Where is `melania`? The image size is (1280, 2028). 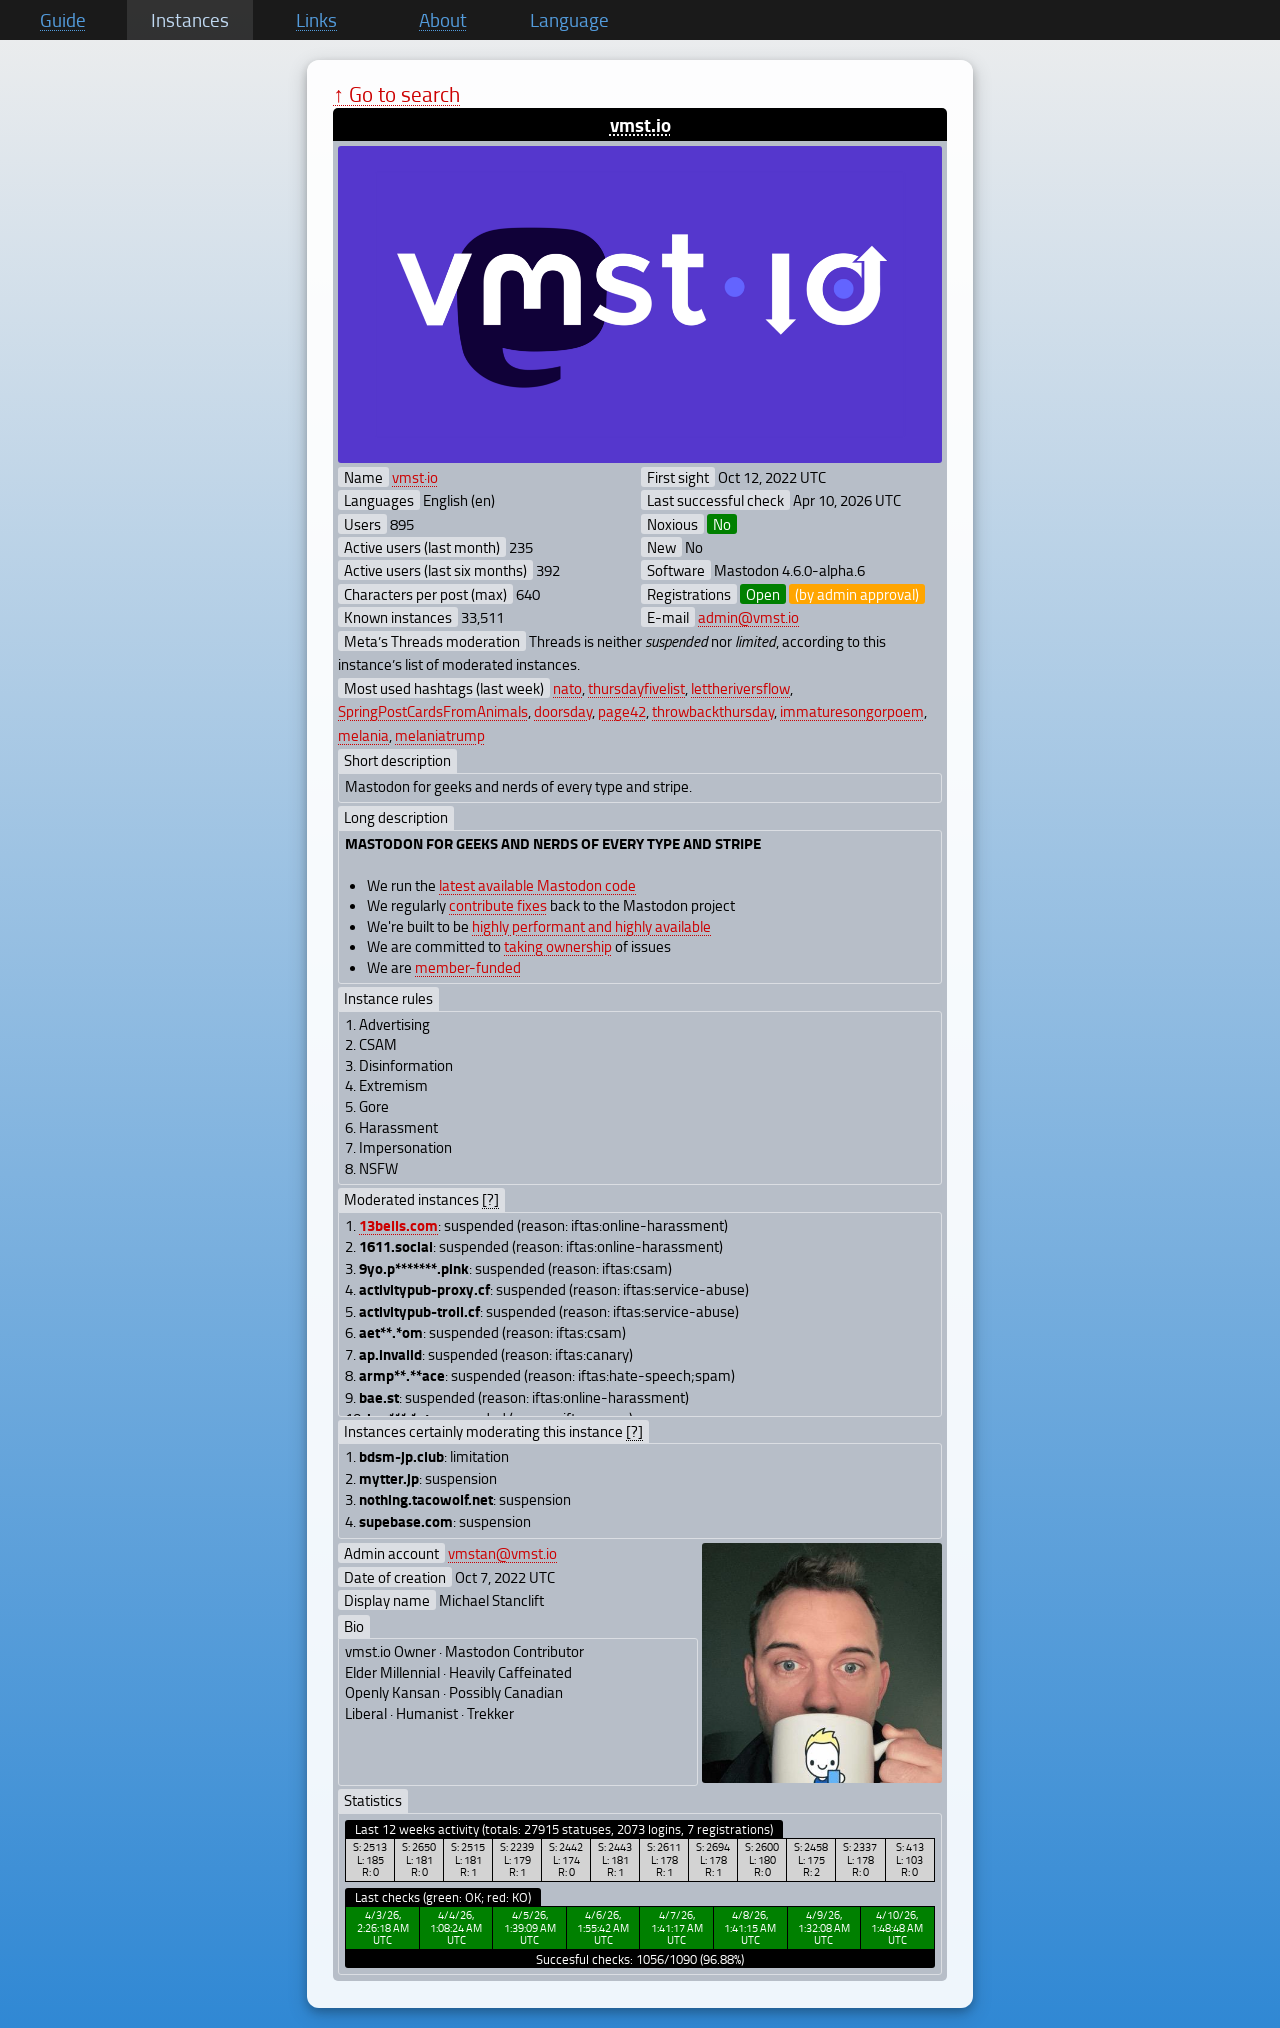 melania is located at coordinates (363, 735).